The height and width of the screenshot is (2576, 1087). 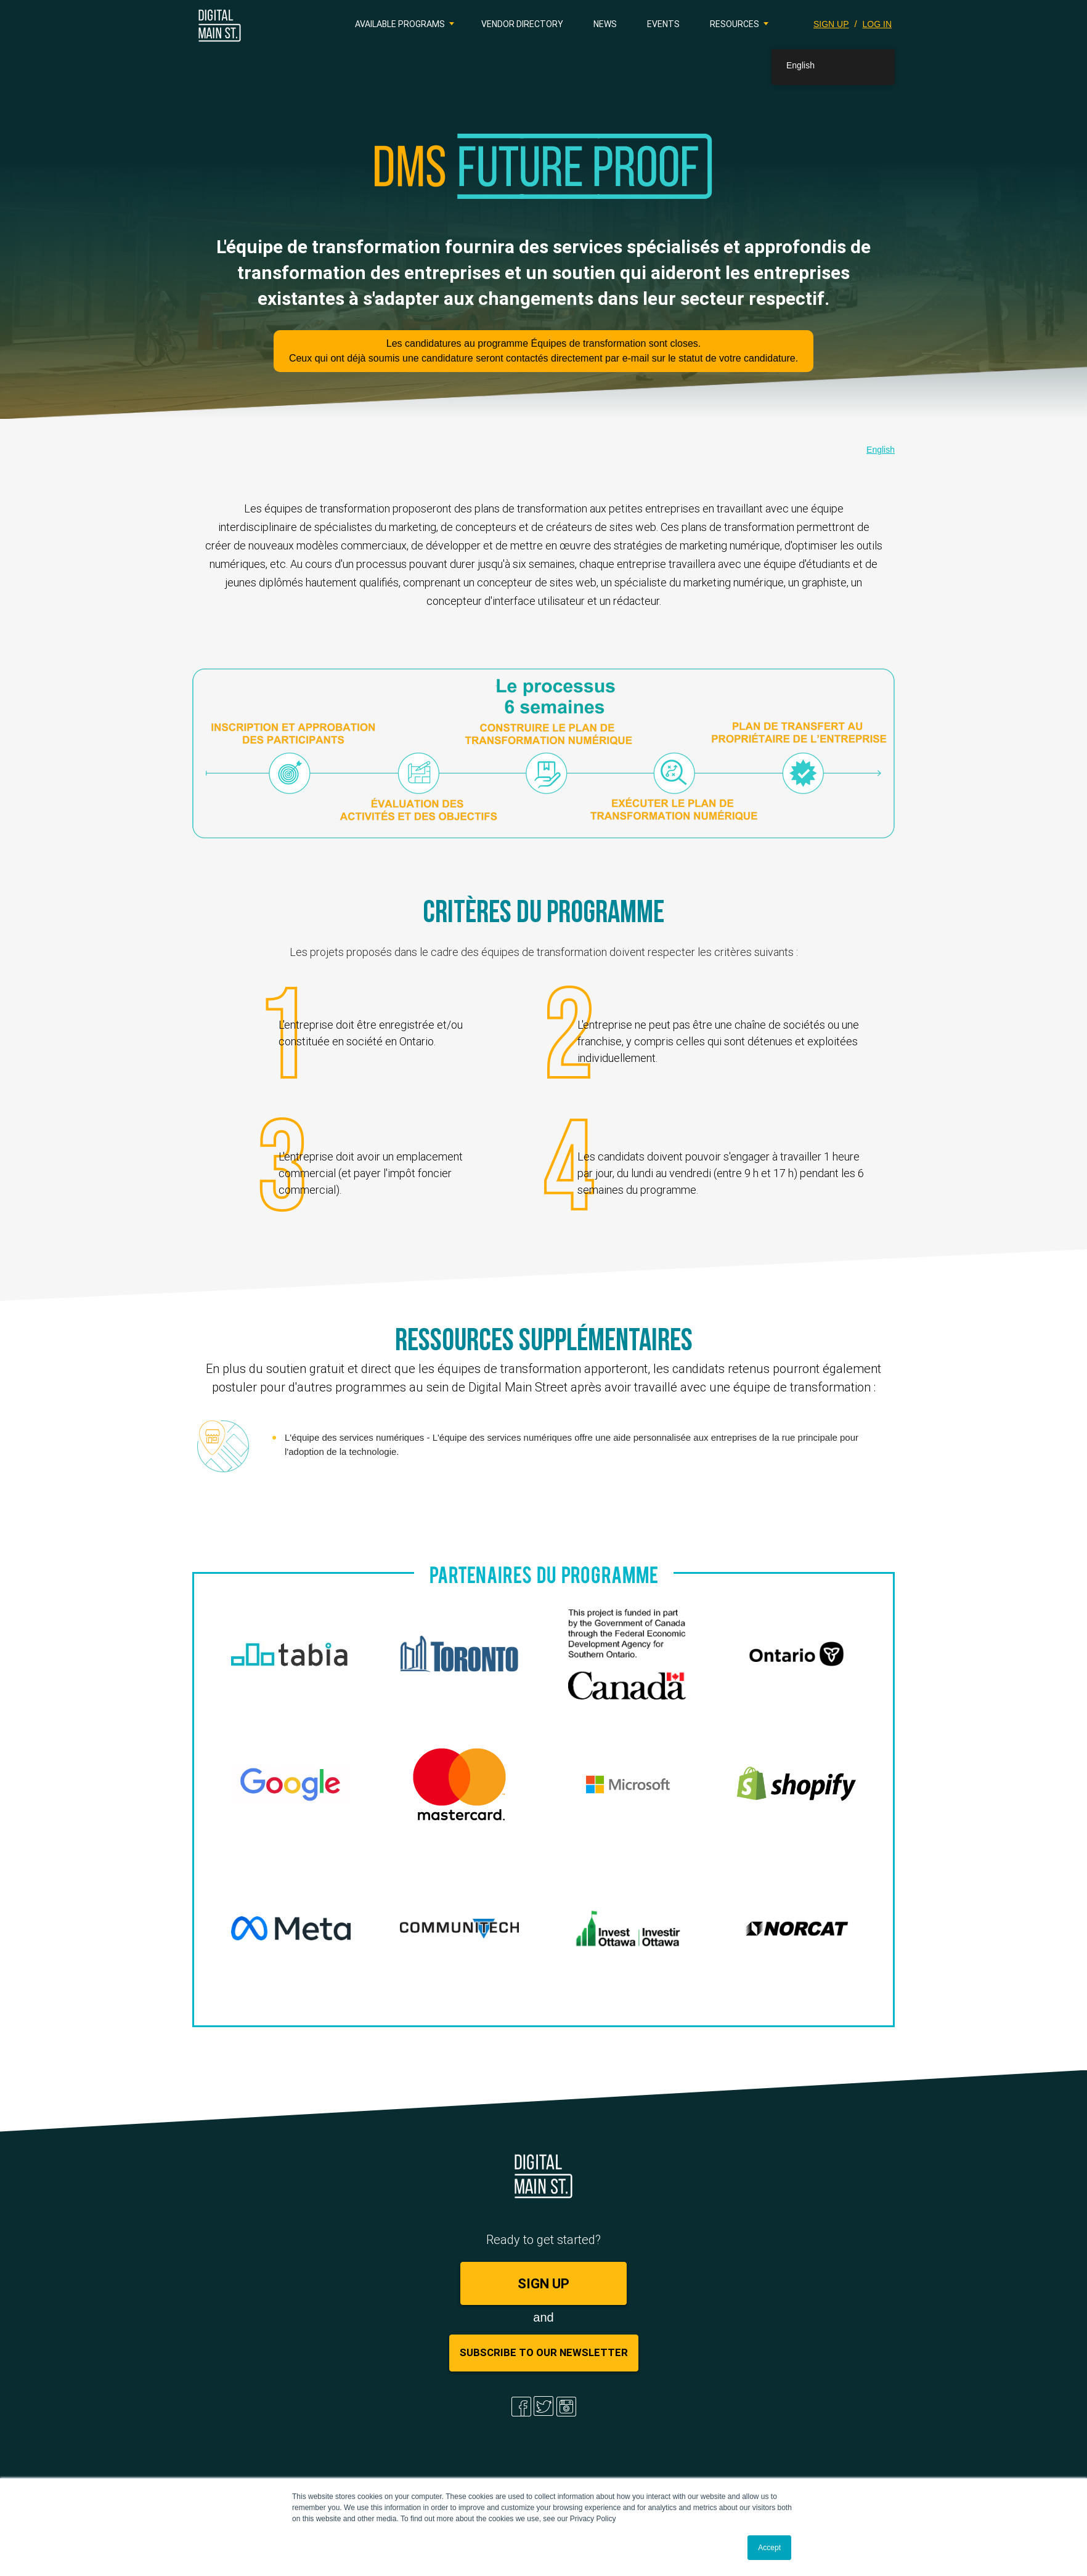 What do you see at coordinates (877, 24) in the screenshot?
I see `LOG IN` at bounding box center [877, 24].